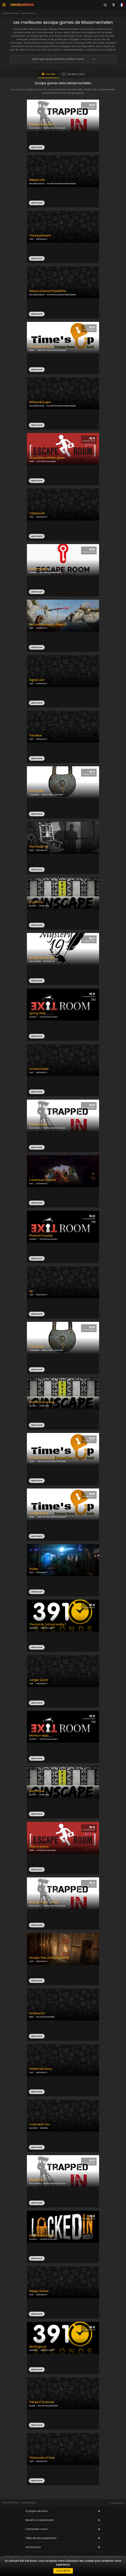  I want to click on Escape The Lost Pyramid VR, so click(49, 1957).